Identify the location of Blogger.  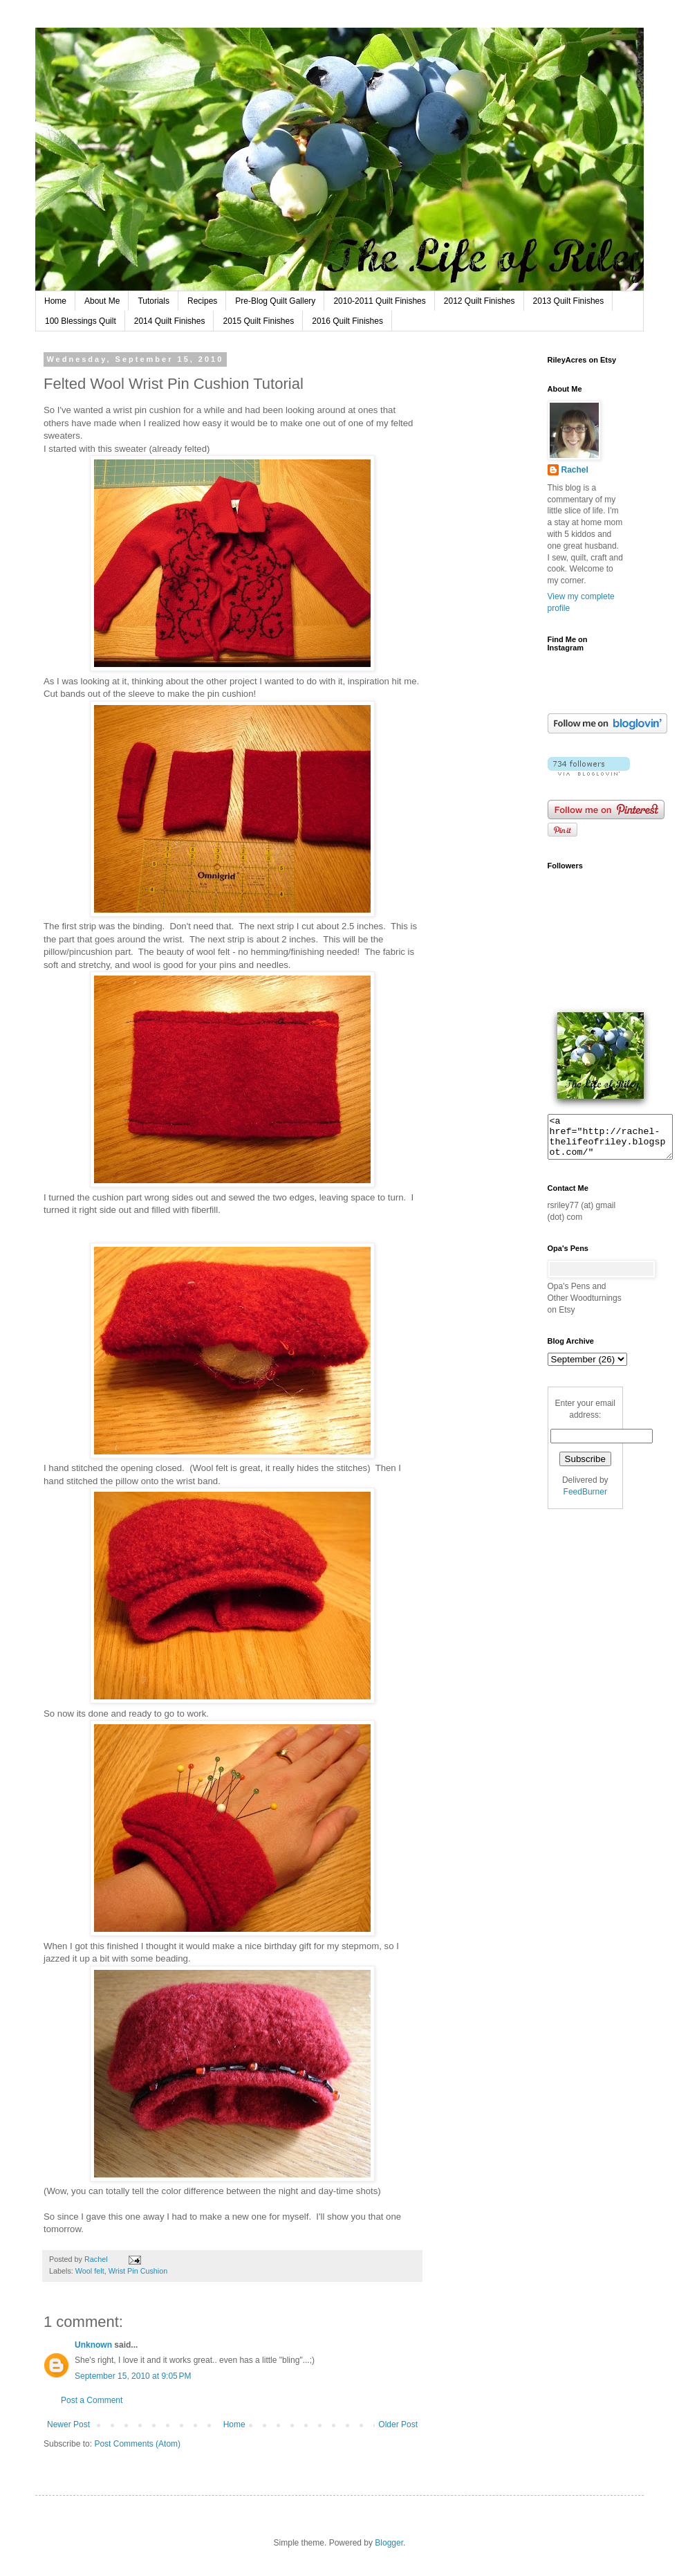
(389, 2543).